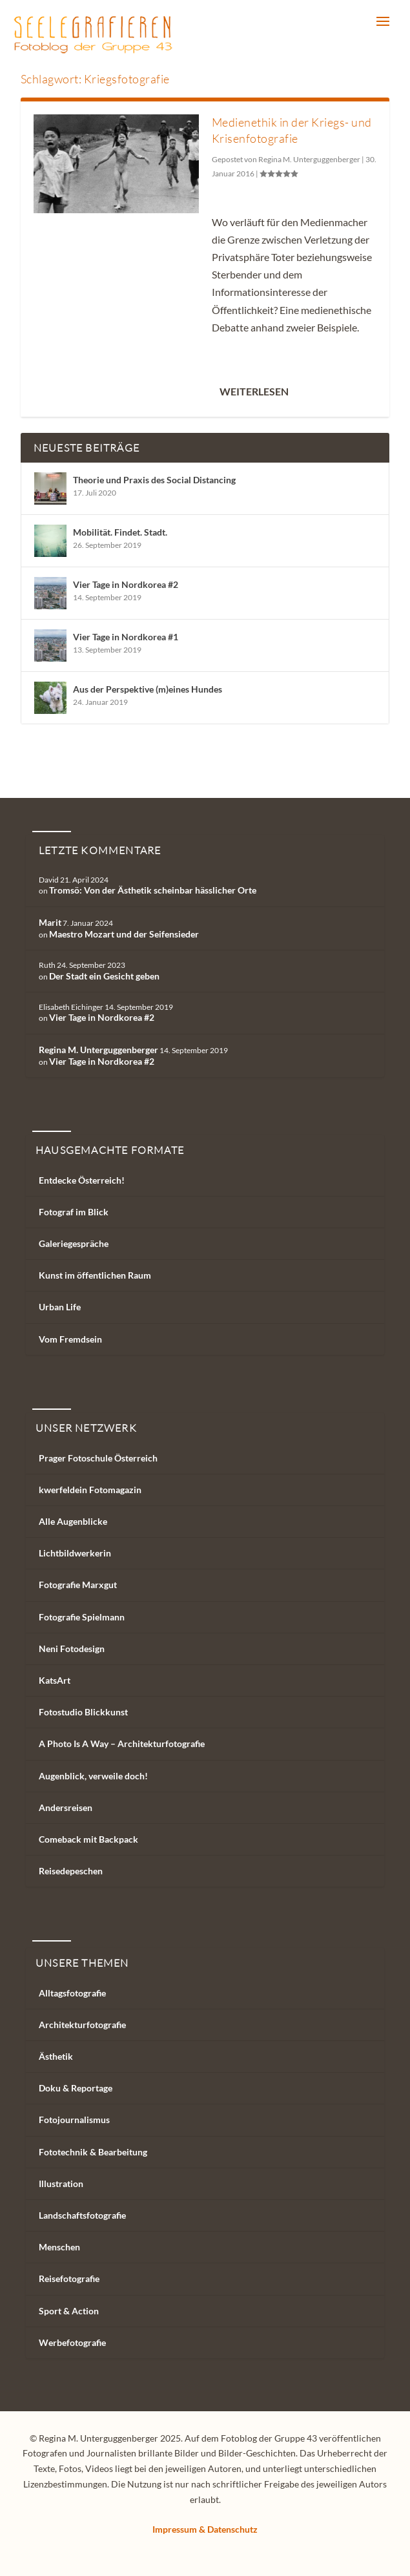 This screenshot has height=2576, width=410. I want to click on Vom Fremdsein, so click(70, 1339).